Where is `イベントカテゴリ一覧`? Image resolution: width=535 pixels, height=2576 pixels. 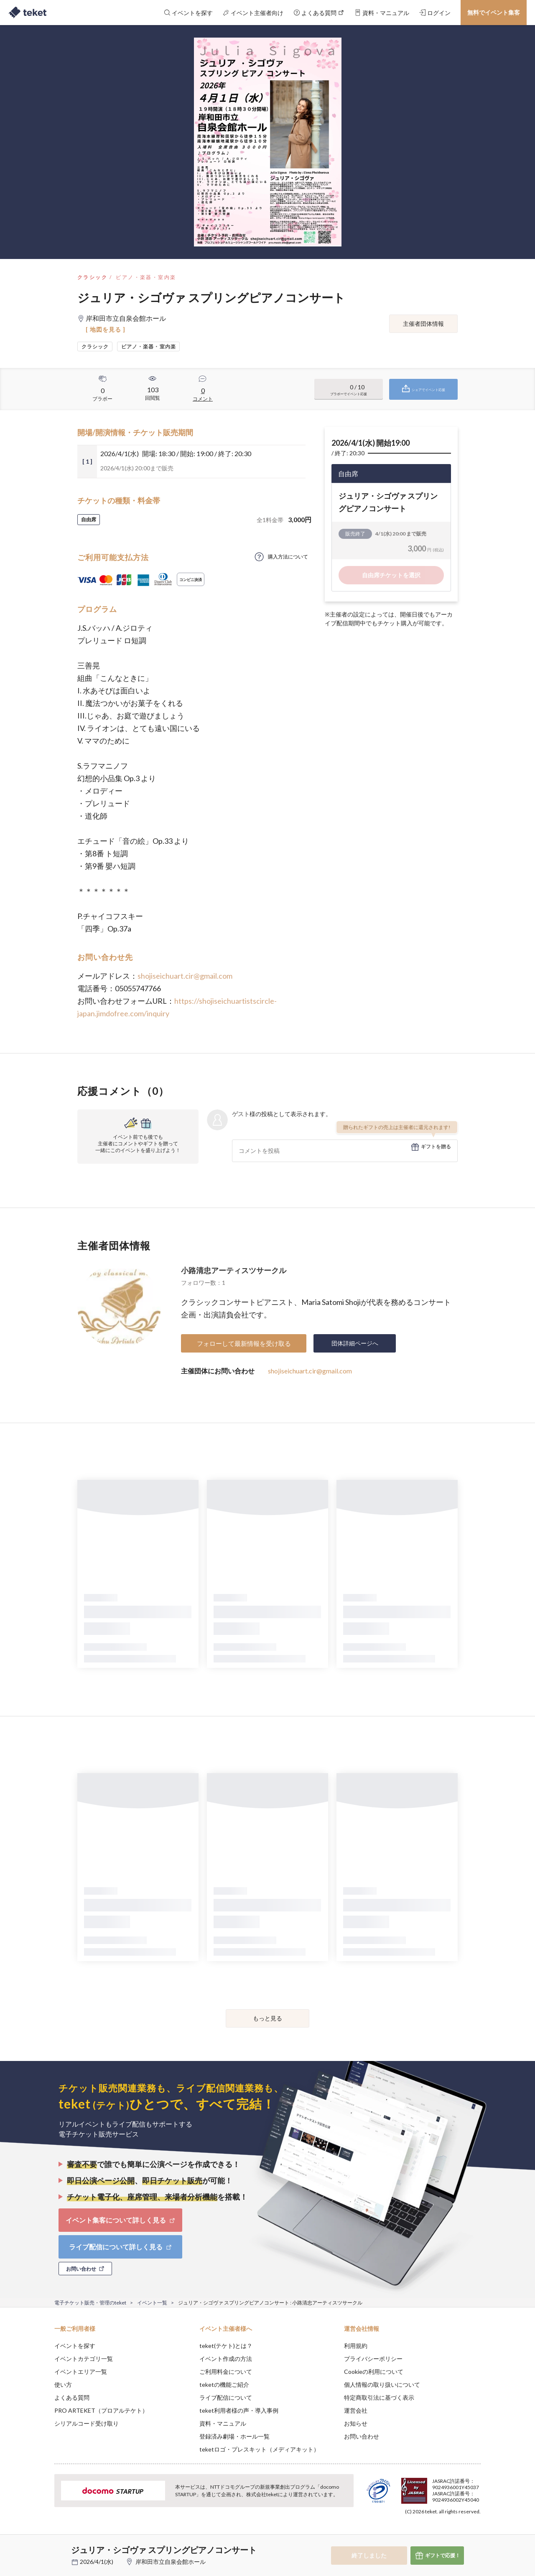 イベントカテゴリ一覧 is located at coordinates (83, 2358).